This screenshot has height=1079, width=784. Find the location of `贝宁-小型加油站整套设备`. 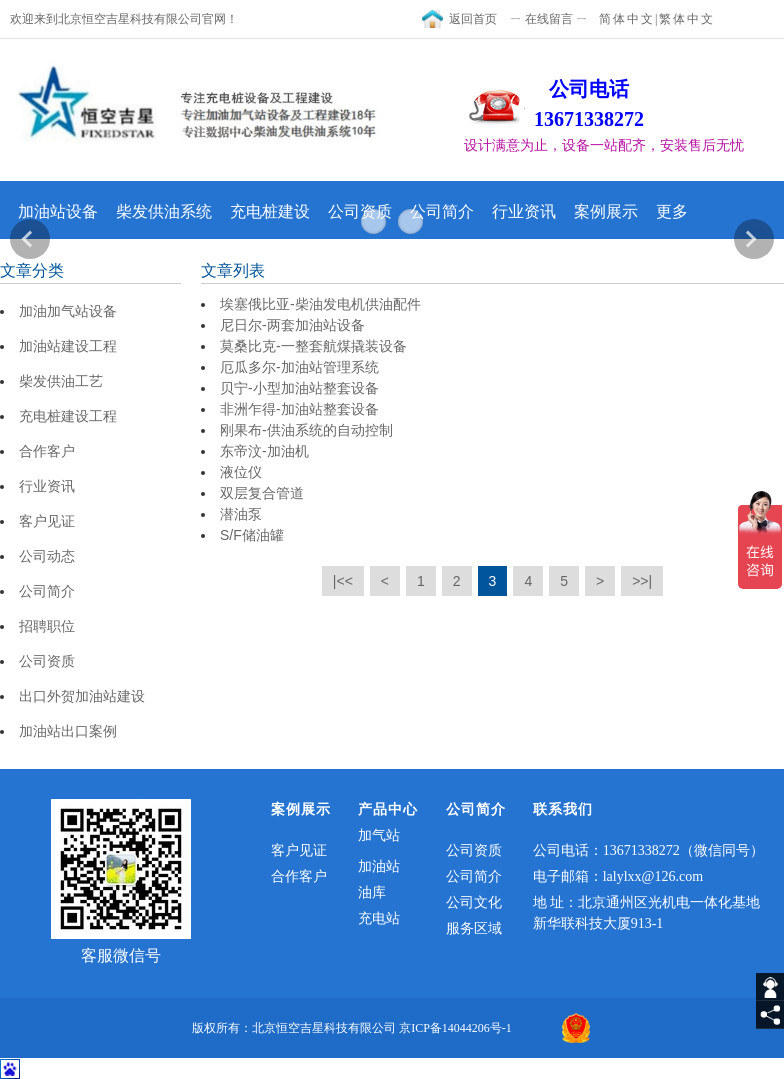

贝宁-小型加油站整套设备 is located at coordinates (299, 388).